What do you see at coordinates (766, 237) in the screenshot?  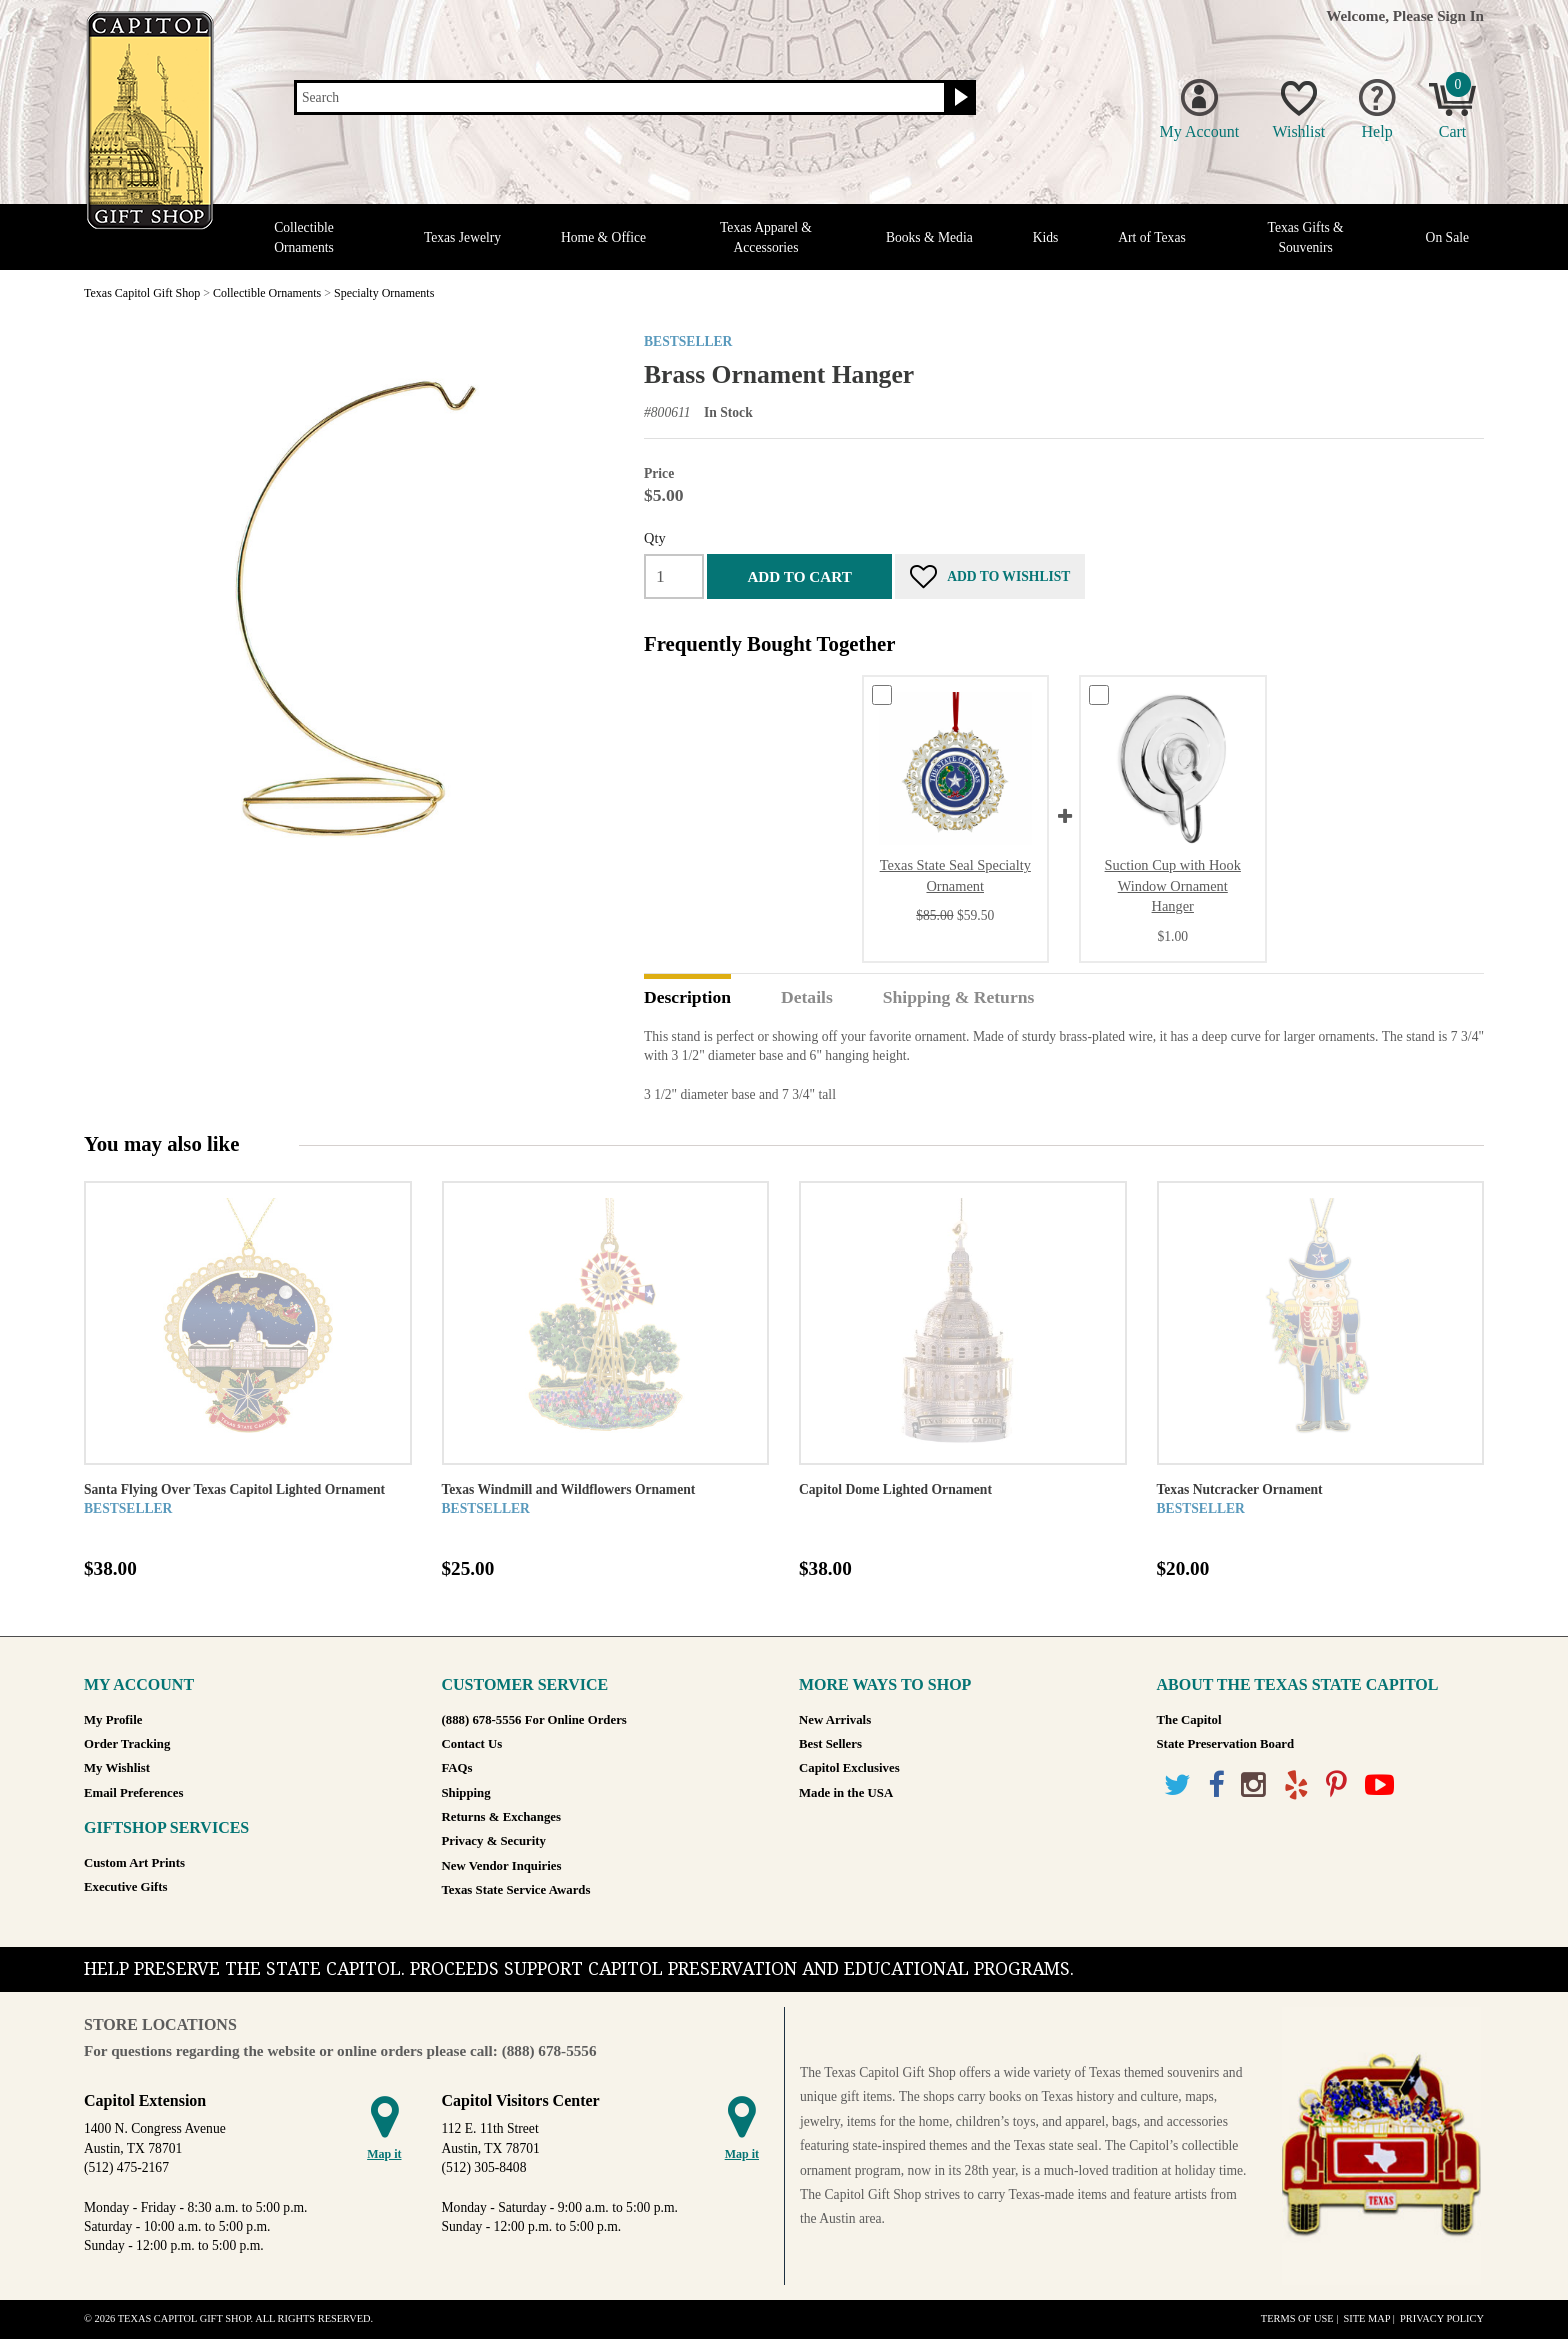 I see `Texas Apparel & Accessories` at bounding box center [766, 237].